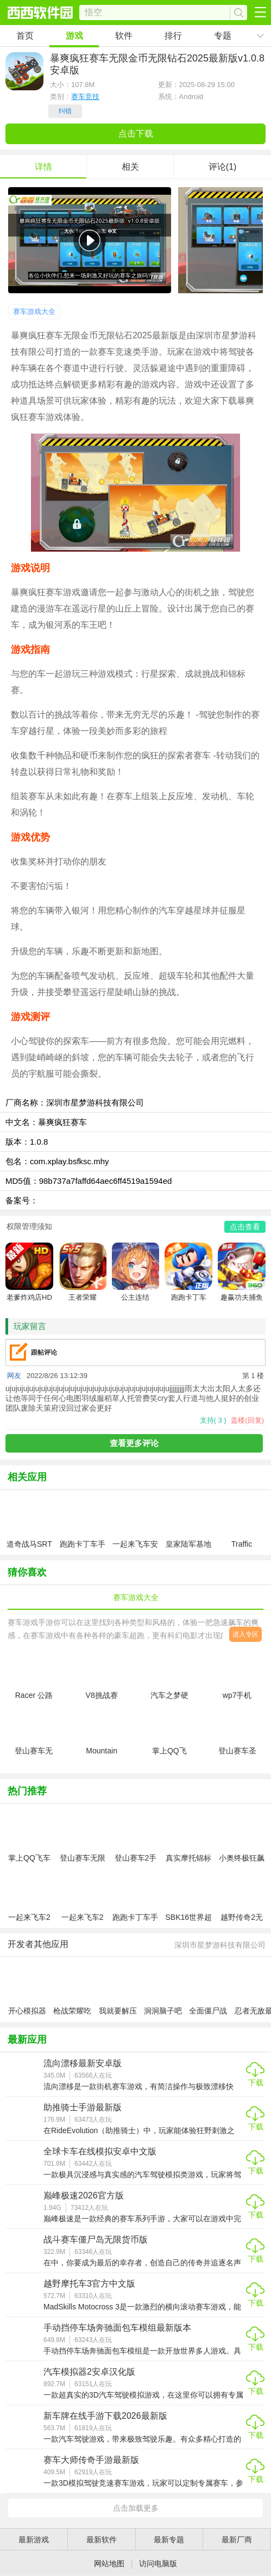  What do you see at coordinates (25, 35) in the screenshot?
I see `首页` at bounding box center [25, 35].